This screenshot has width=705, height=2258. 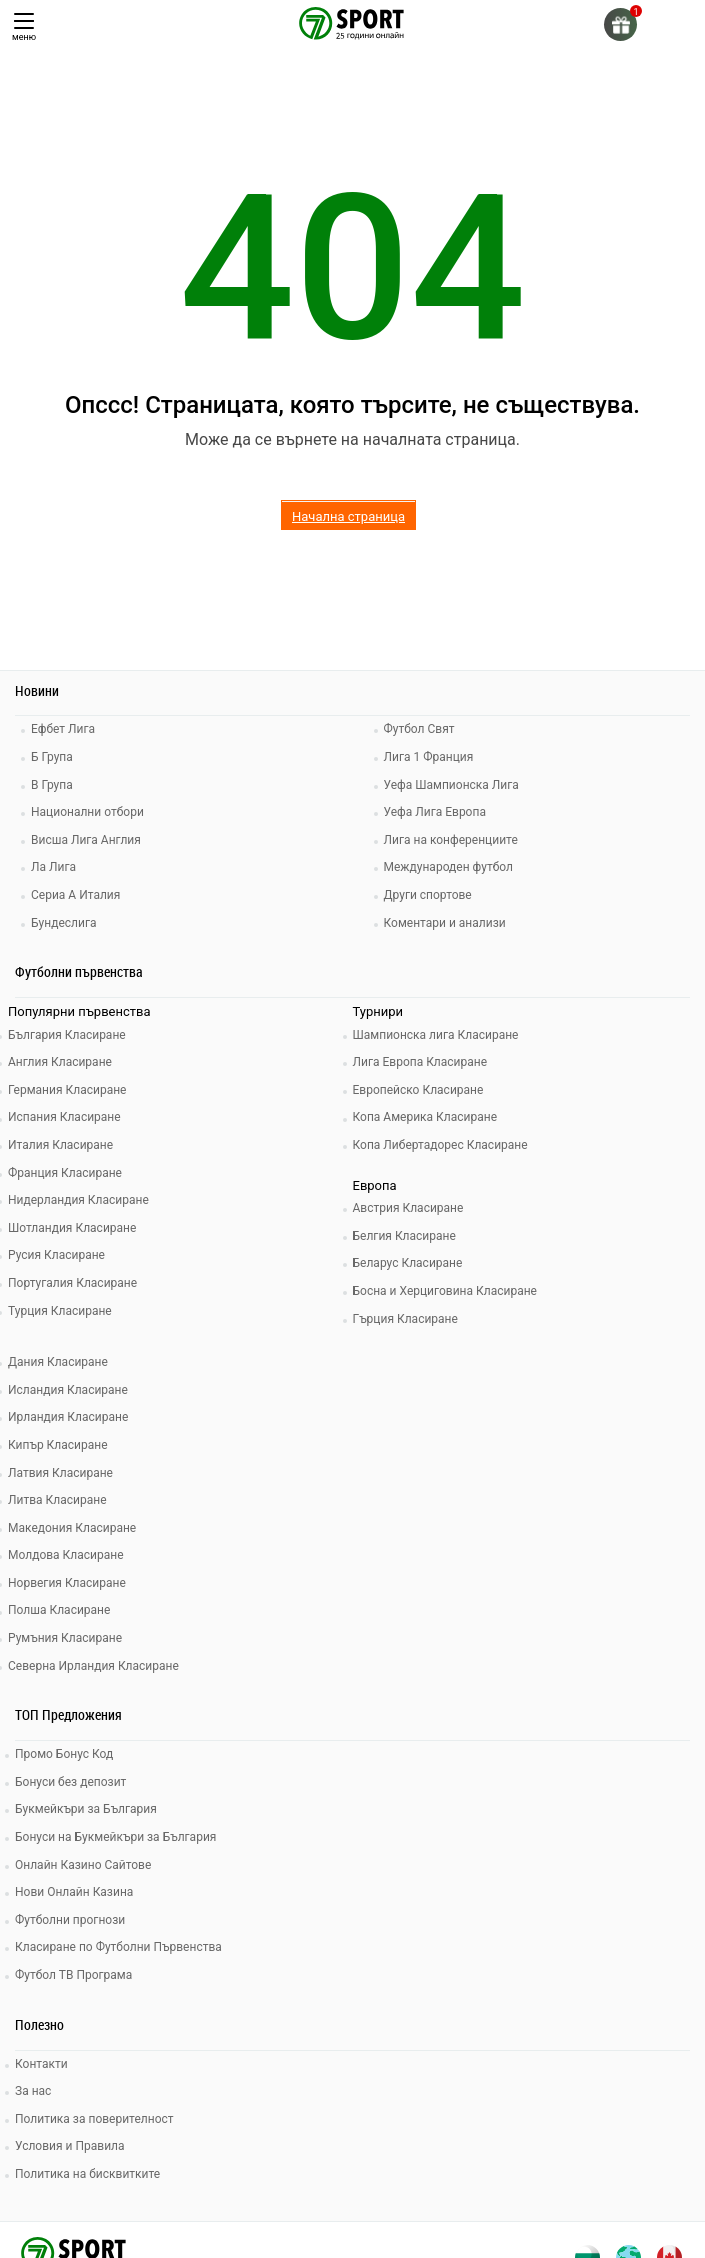 What do you see at coordinates (118, 1947) in the screenshot?
I see `Класиране по Футболни Първенства` at bounding box center [118, 1947].